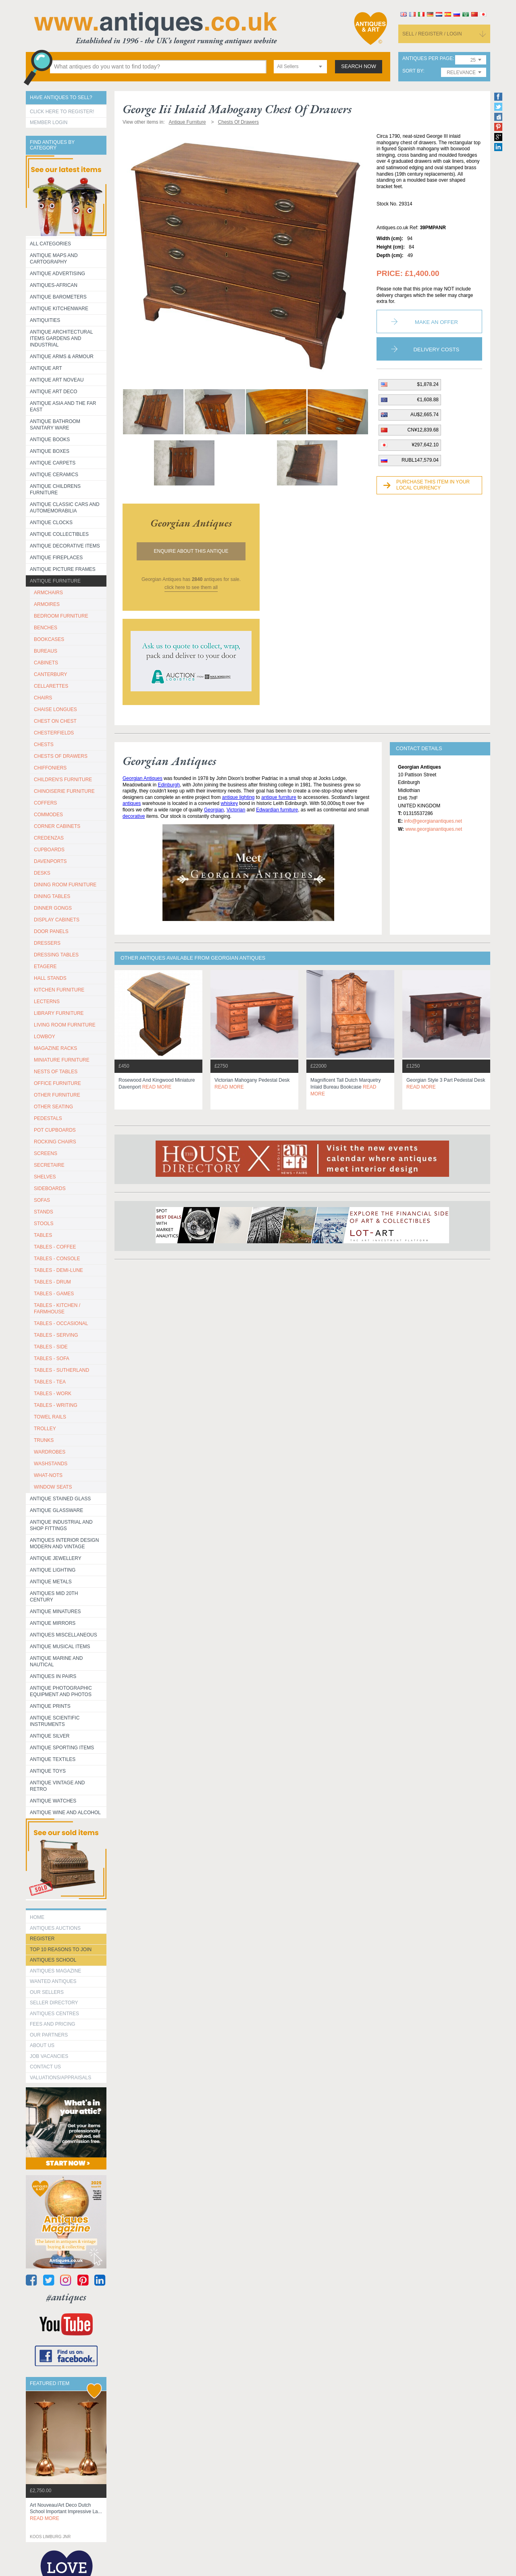 The width and height of the screenshot is (516, 2576). I want to click on Antique Mirrors, so click(52, 1623).